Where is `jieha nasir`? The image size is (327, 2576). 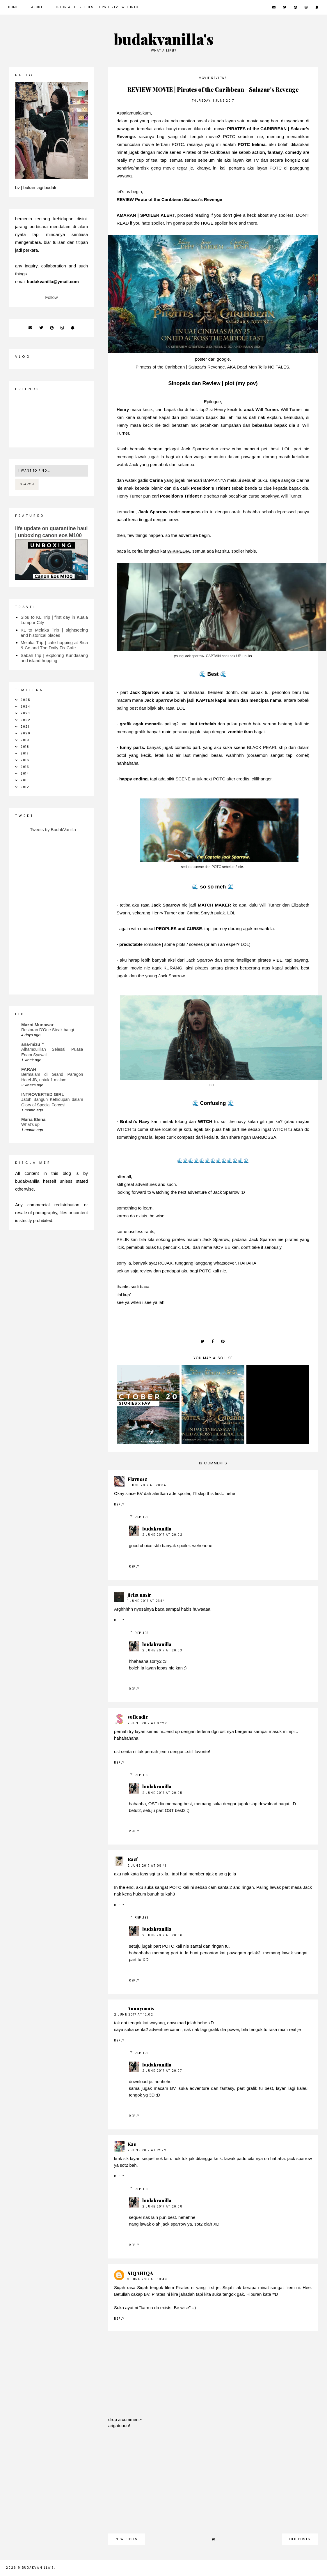
jieha nasir is located at coordinates (139, 1595).